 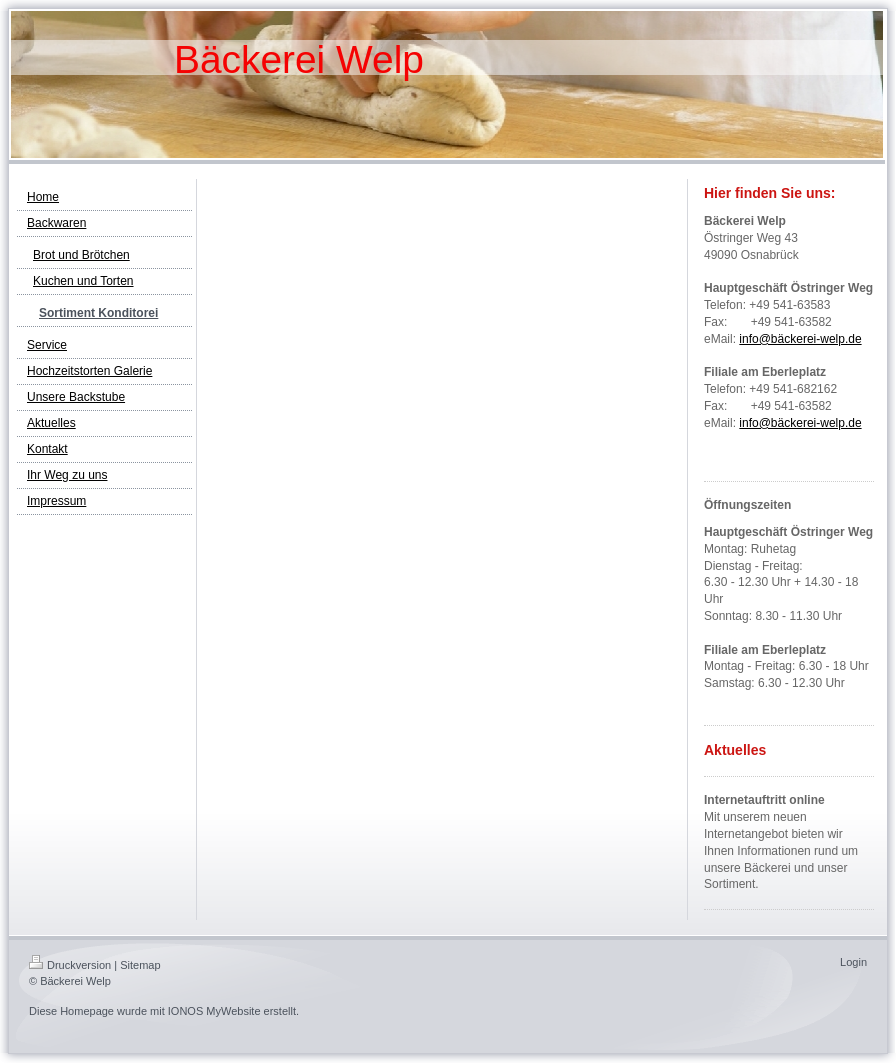 What do you see at coordinates (70, 965) in the screenshot?
I see `Druckversion` at bounding box center [70, 965].